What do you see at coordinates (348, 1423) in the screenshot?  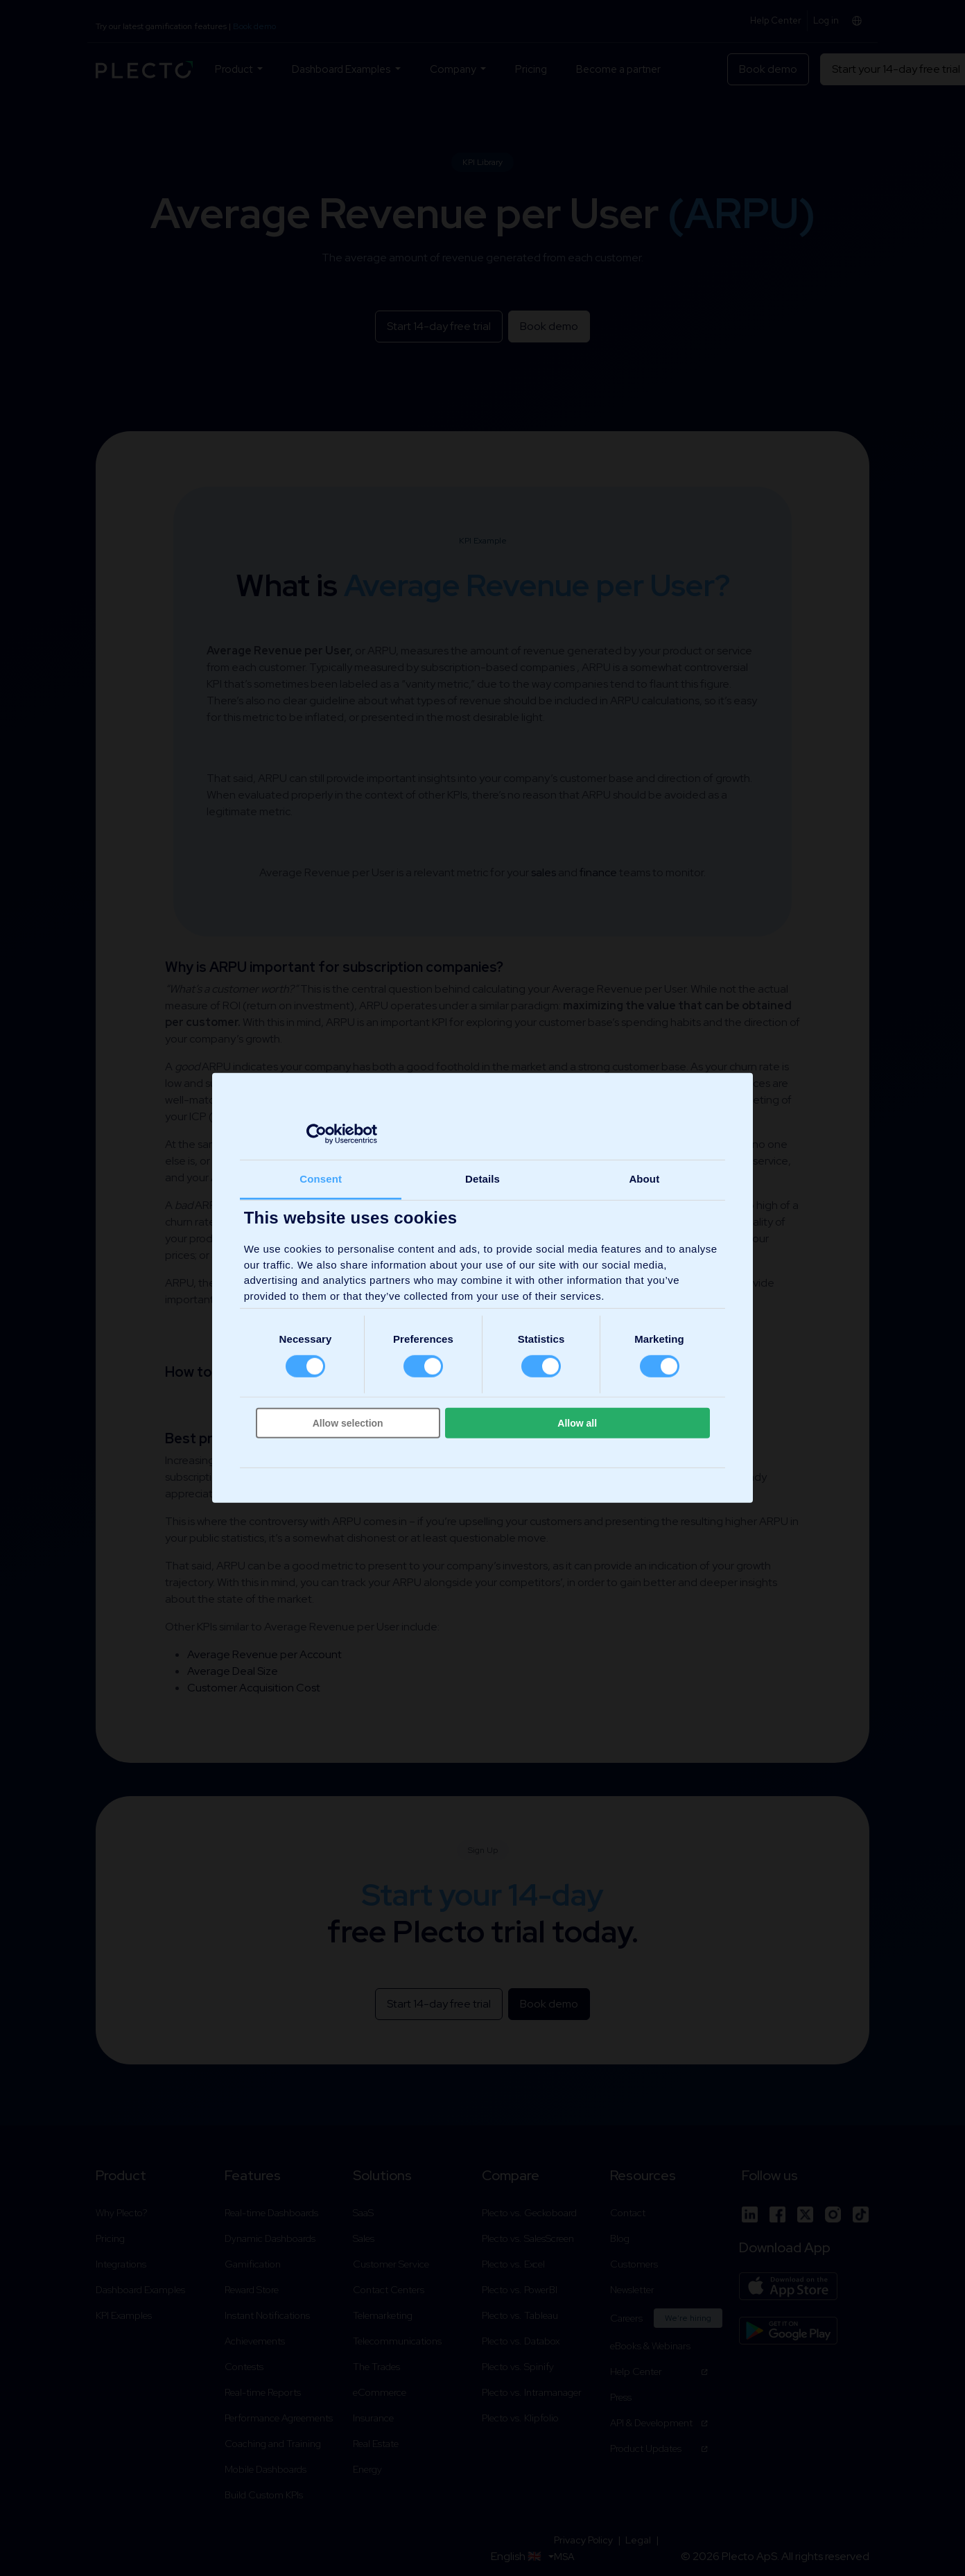 I see `Allow selection` at bounding box center [348, 1423].